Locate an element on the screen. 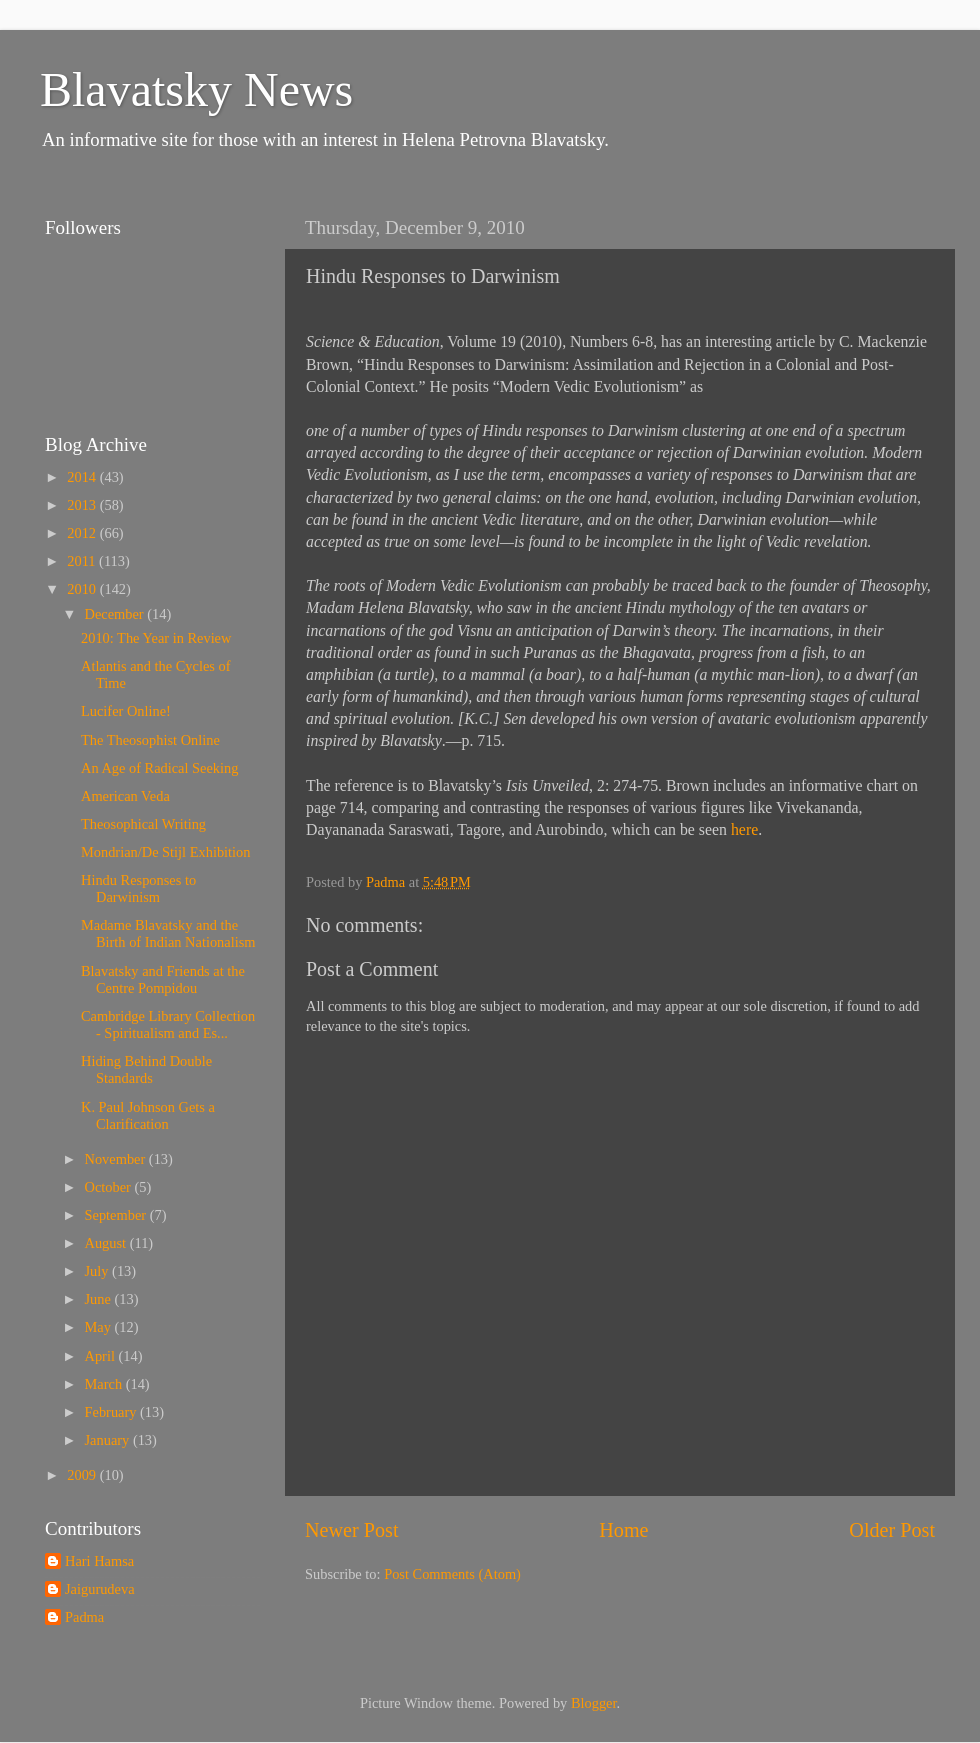 The width and height of the screenshot is (980, 1743). June is located at coordinates (100, 1299).